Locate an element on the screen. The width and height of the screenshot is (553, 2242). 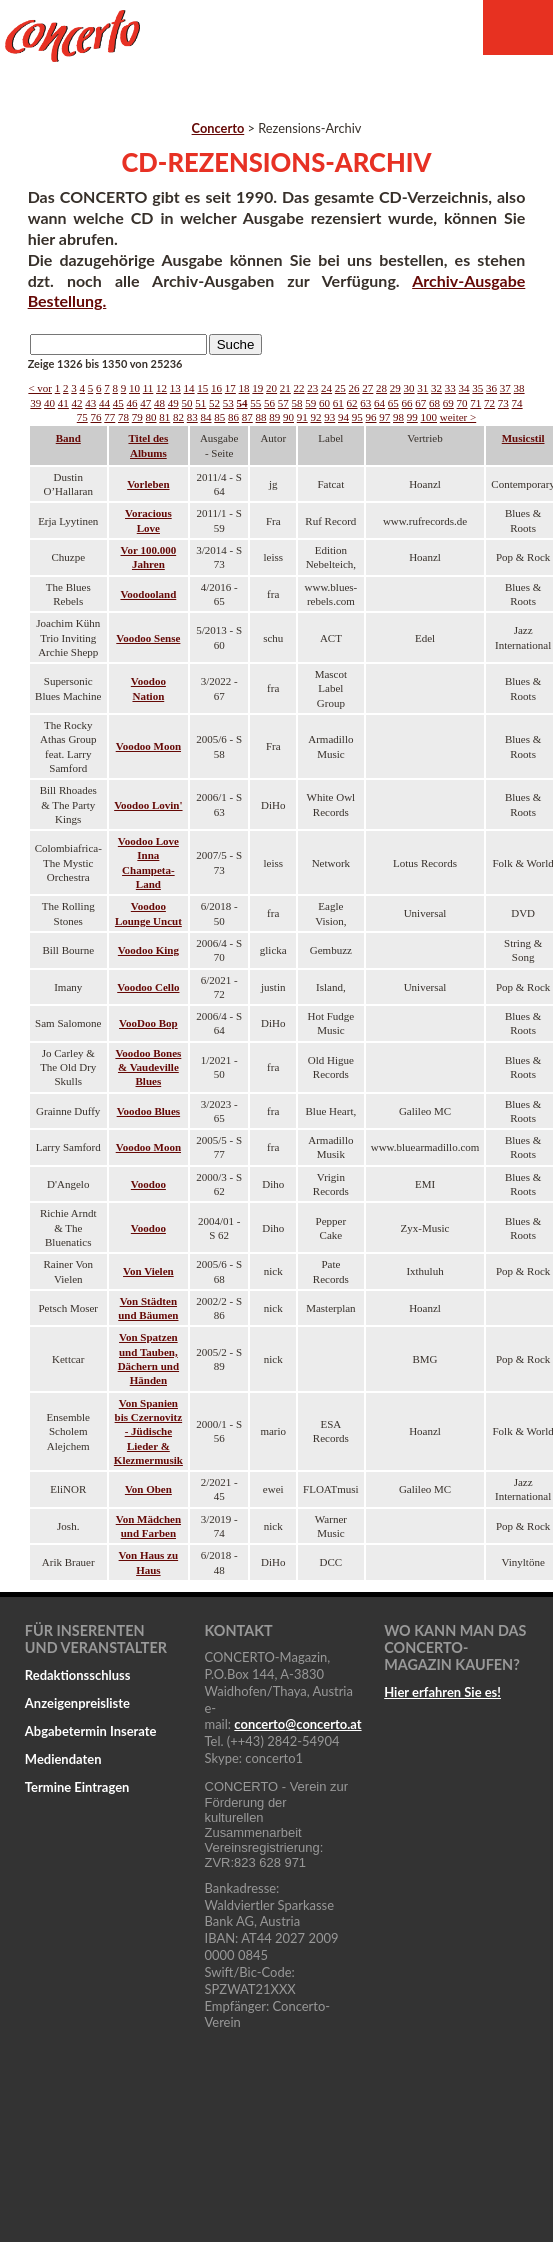
66 is located at coordinates (407, 403).